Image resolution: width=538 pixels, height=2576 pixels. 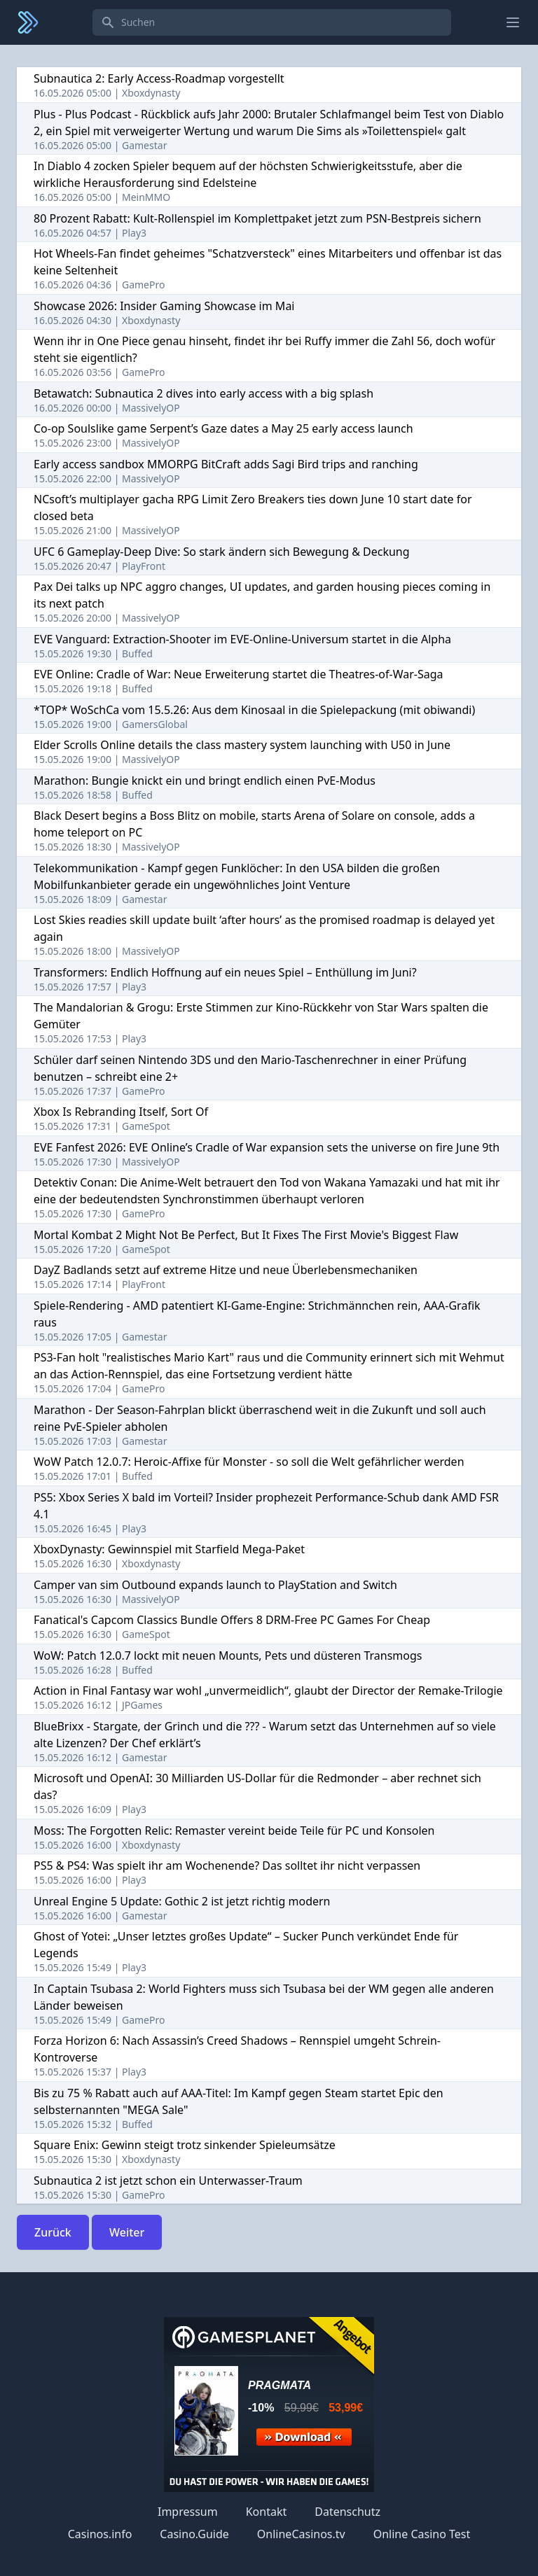 I want to click on 80 Prozent Rabatt: Kult-Rollenspiel im Komplettpaket jetzt zum PSN-Bestpreis sichern, so click(x=257, y=218).